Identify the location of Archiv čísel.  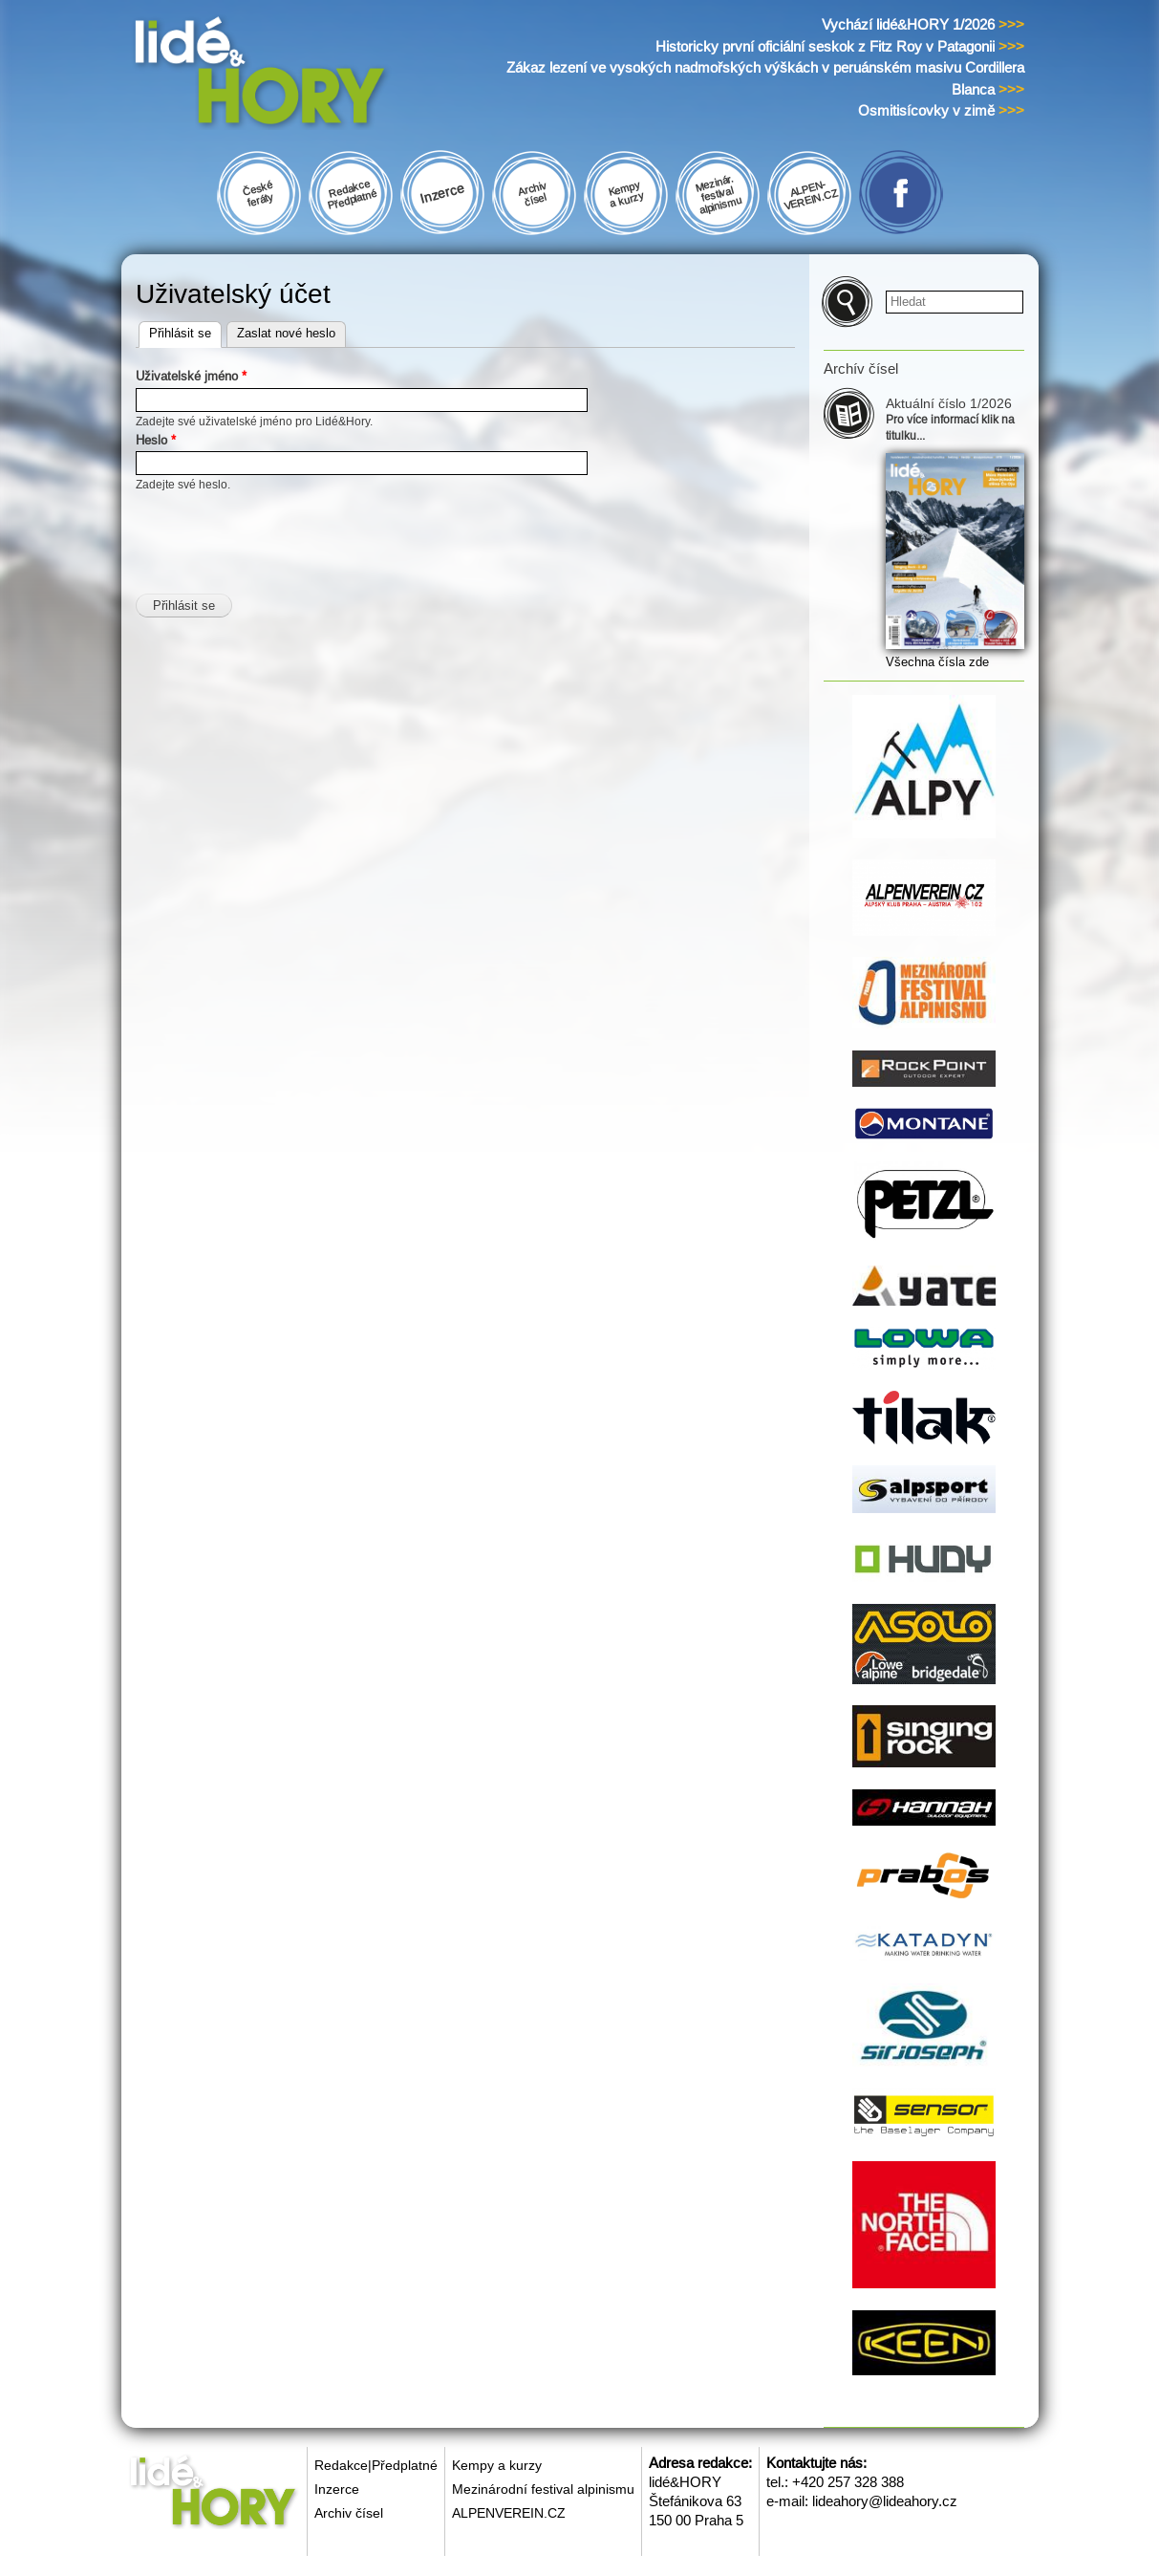
(348, 2513).